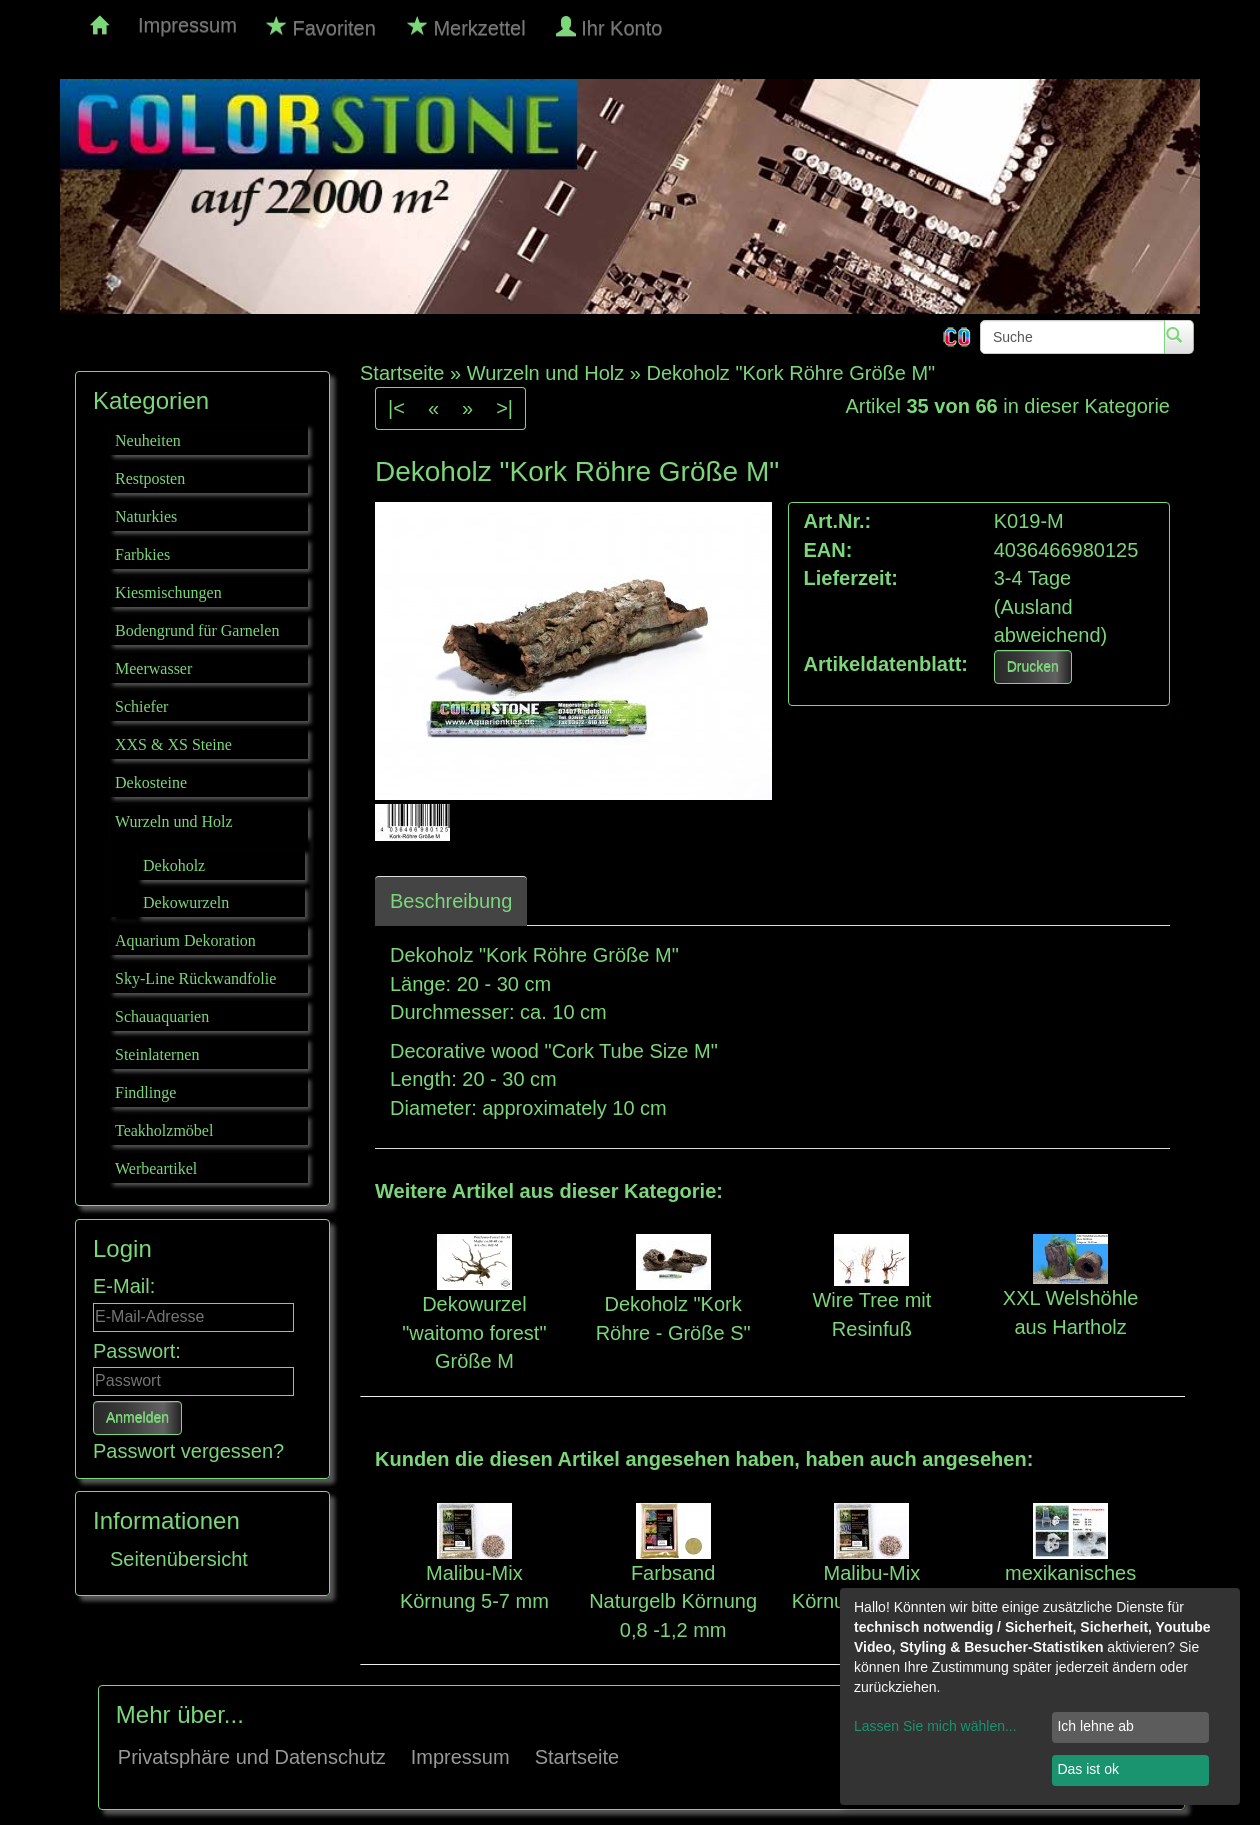 This screenshot has width=1260, height=1825. Describe the element at coordinates (396, 408) in the screenshot. I see `|<` at that location.